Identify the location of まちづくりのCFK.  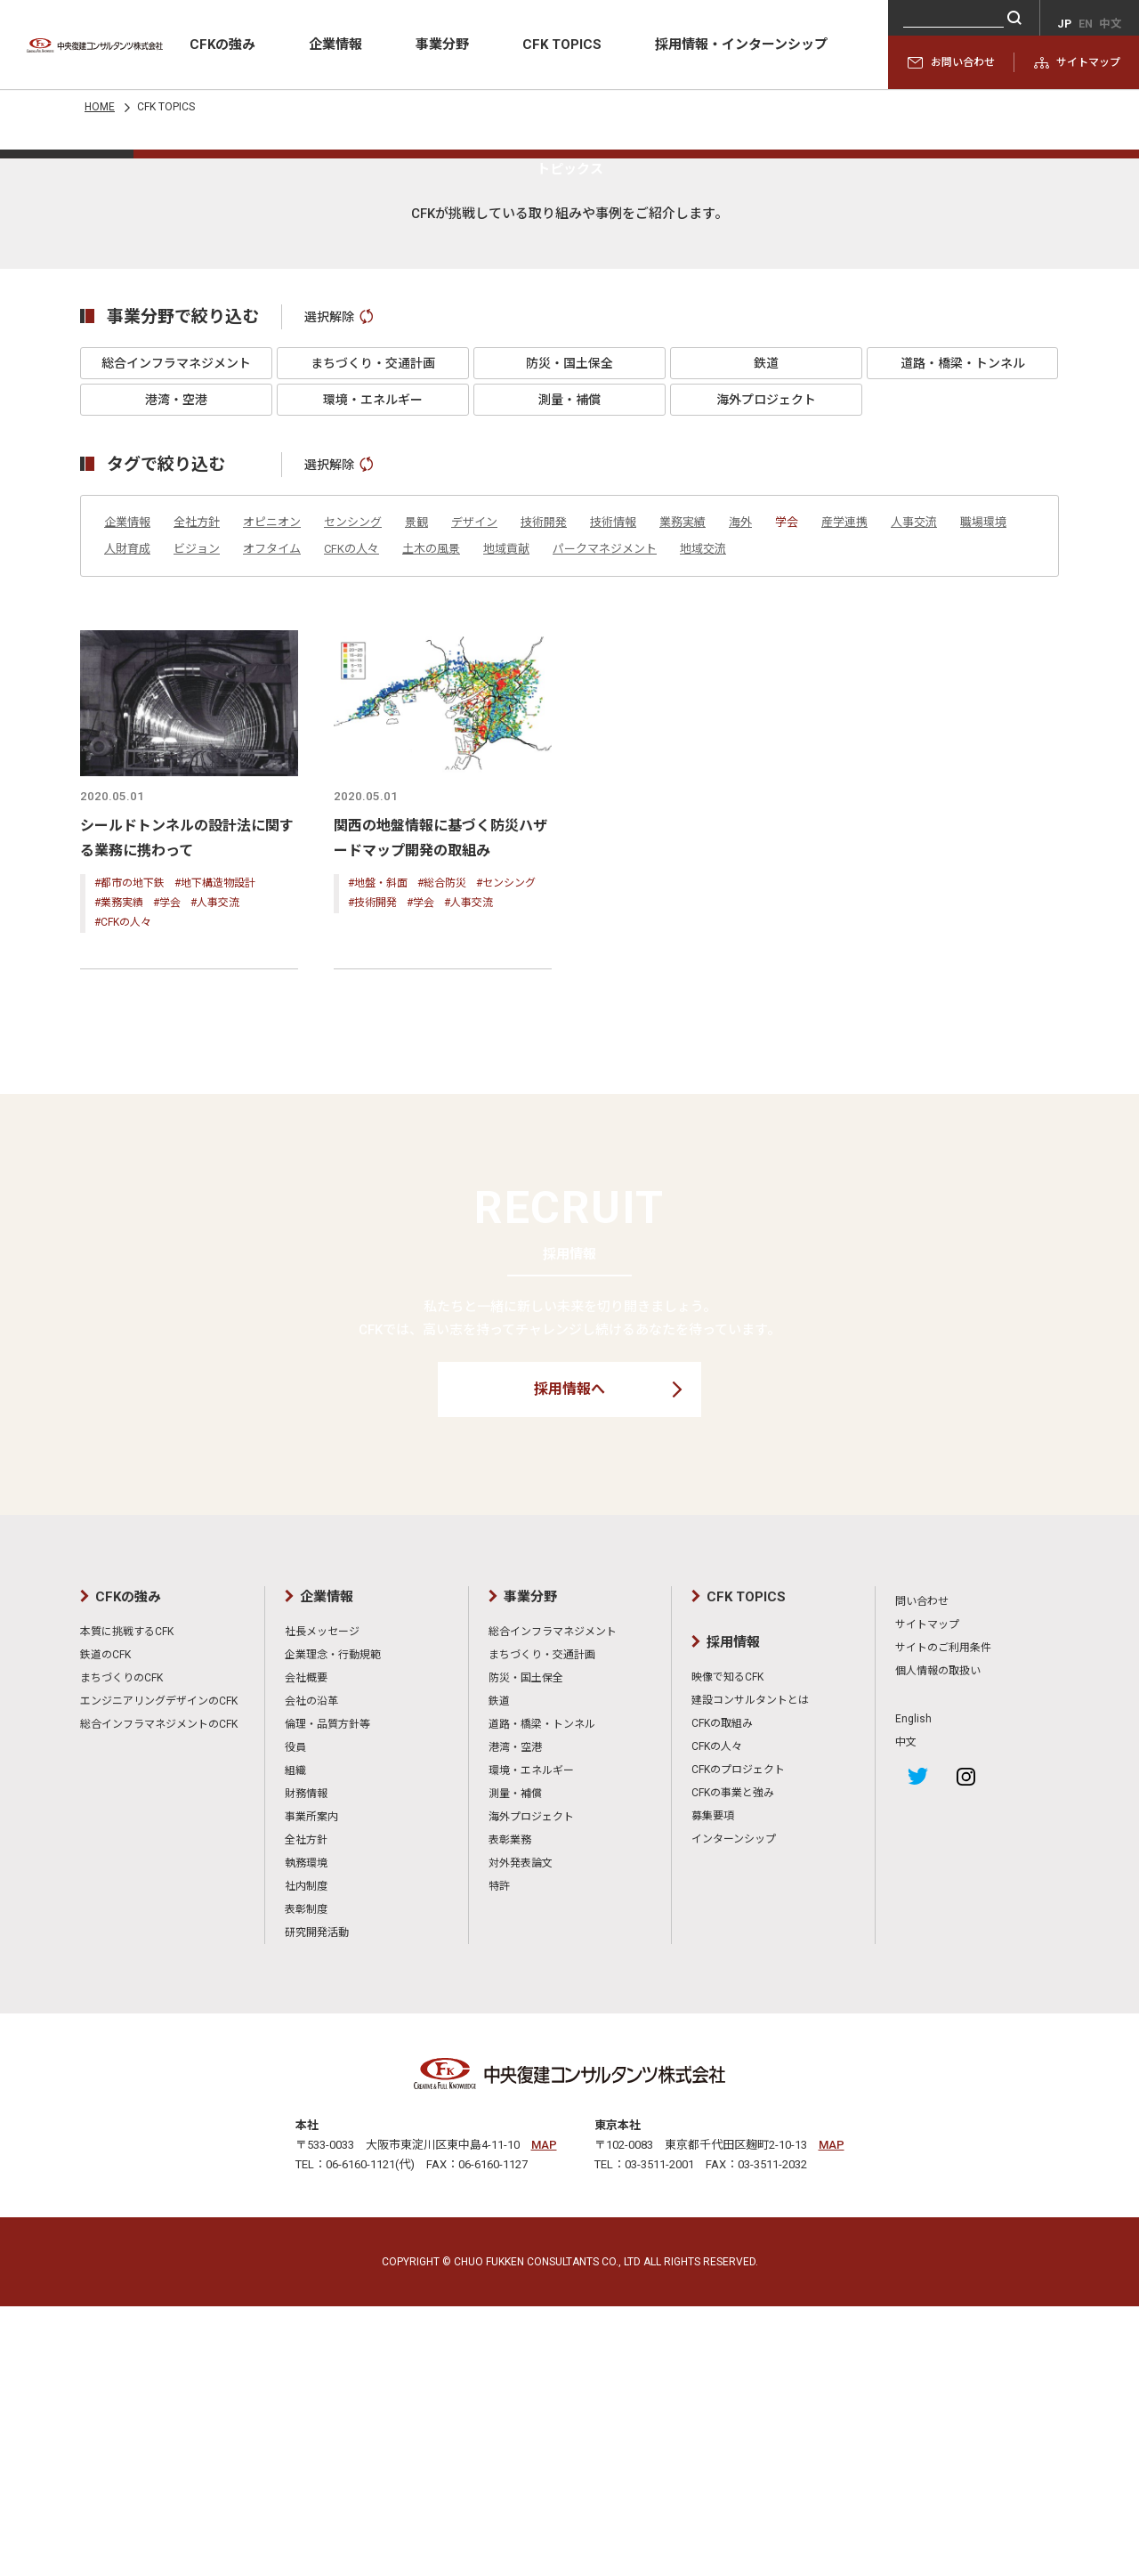
(121, 1947).